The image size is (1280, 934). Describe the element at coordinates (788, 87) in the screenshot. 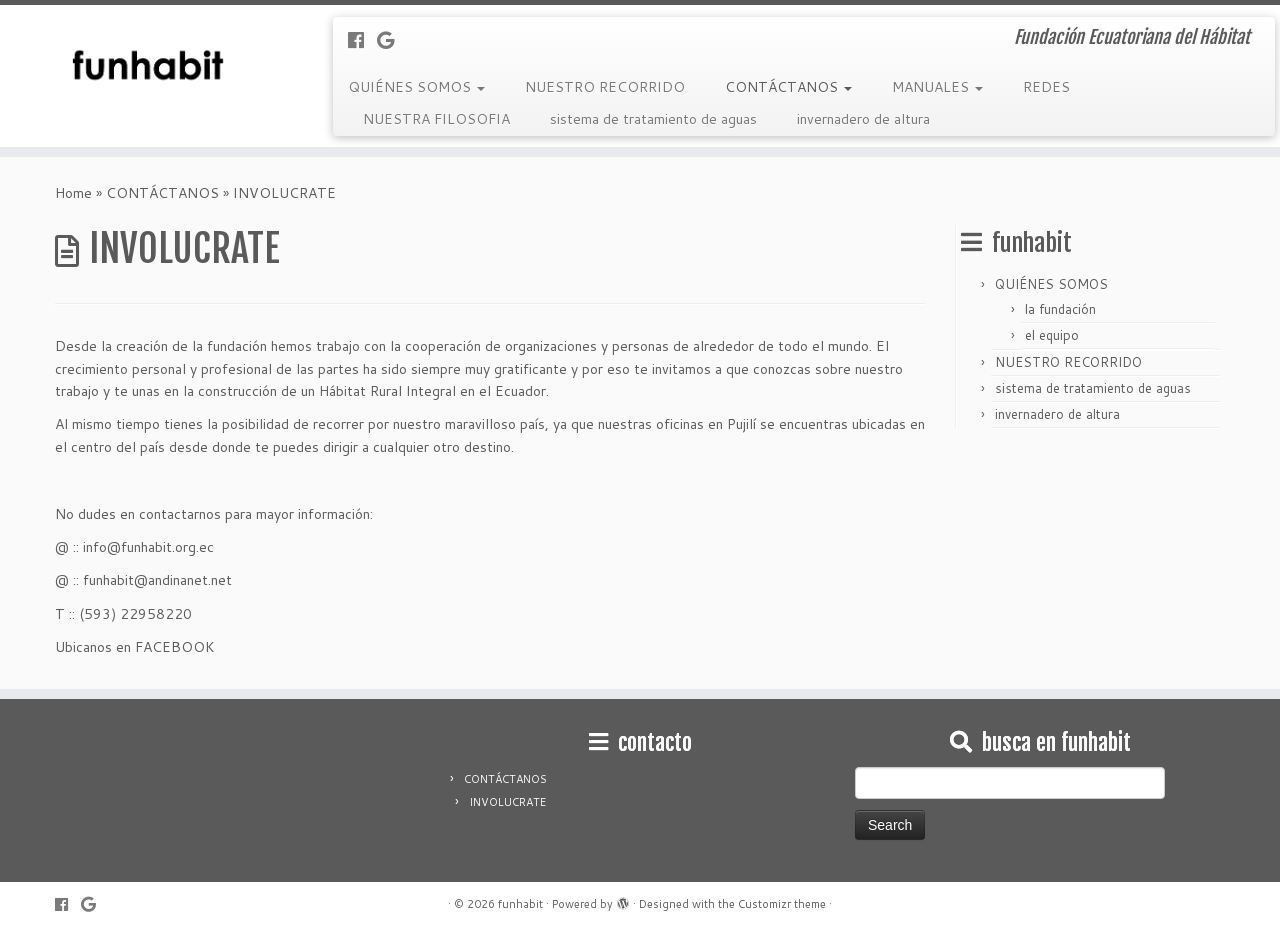

I see `CONTÁCTANOS` at that location.